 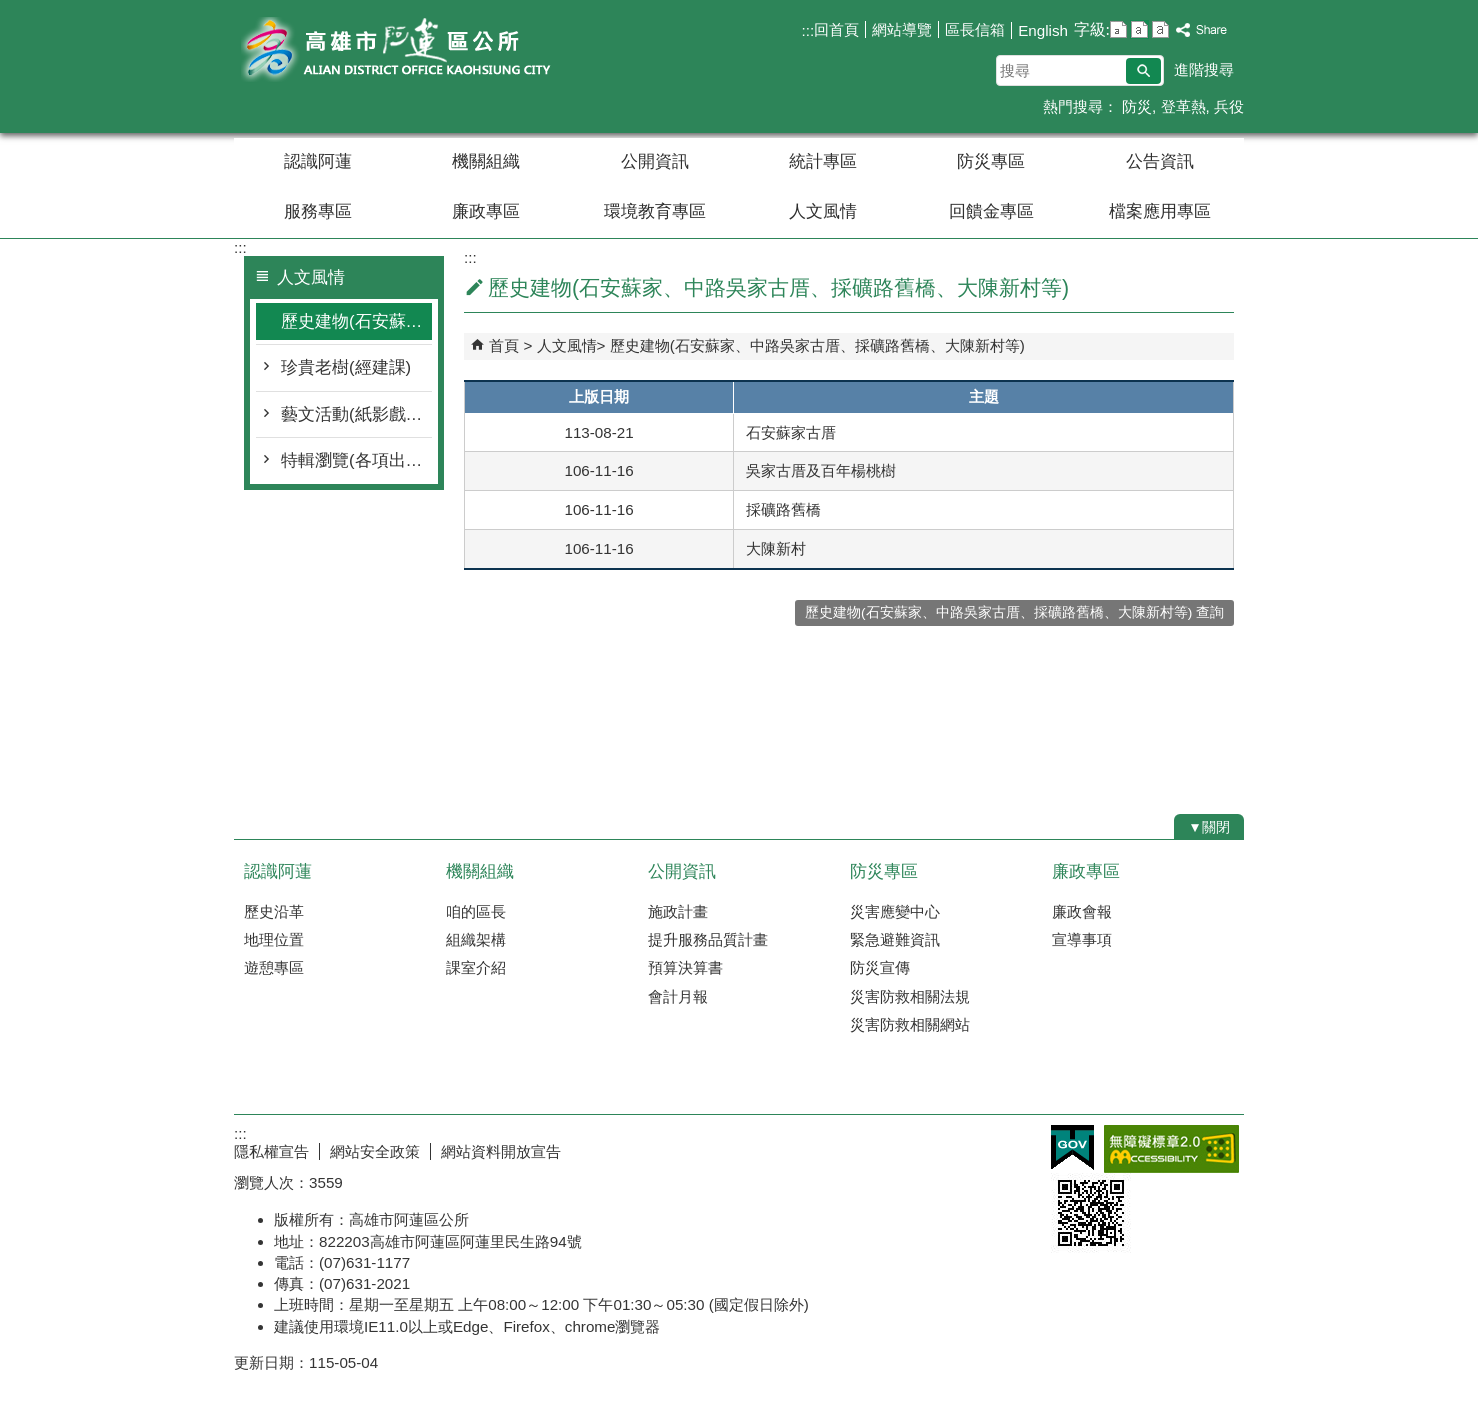 I want to click on 歷史建物(石安蘇家、中路吳家古厝、採礦路舊橋、大陳新村等), so click(x=356, y=321).